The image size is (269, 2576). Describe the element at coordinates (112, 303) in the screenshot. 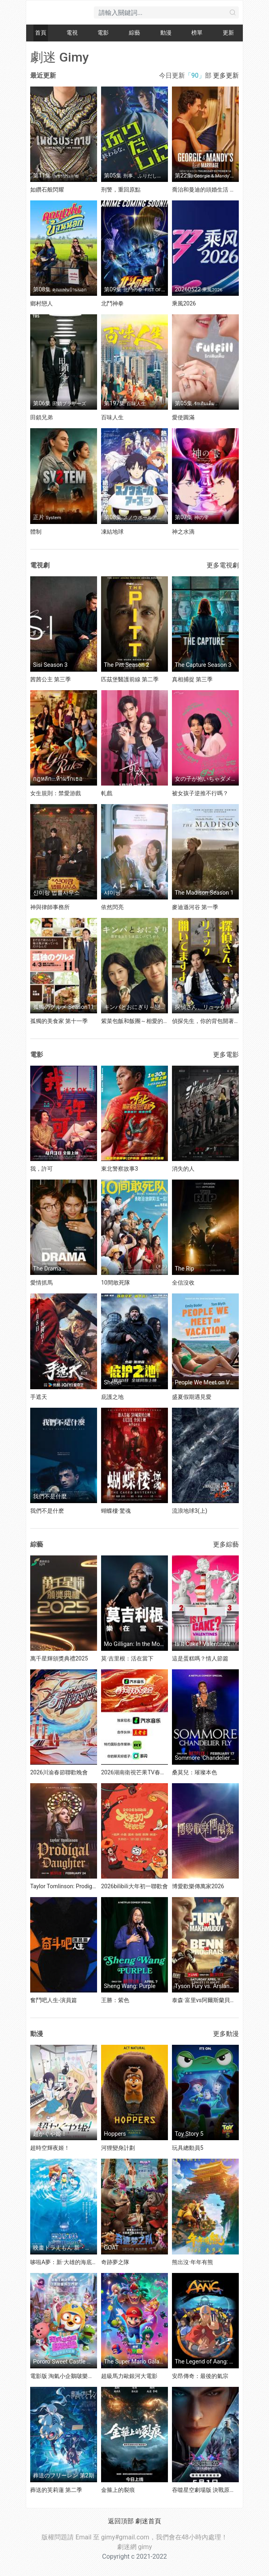

I see `北鬥神拳` at that location.